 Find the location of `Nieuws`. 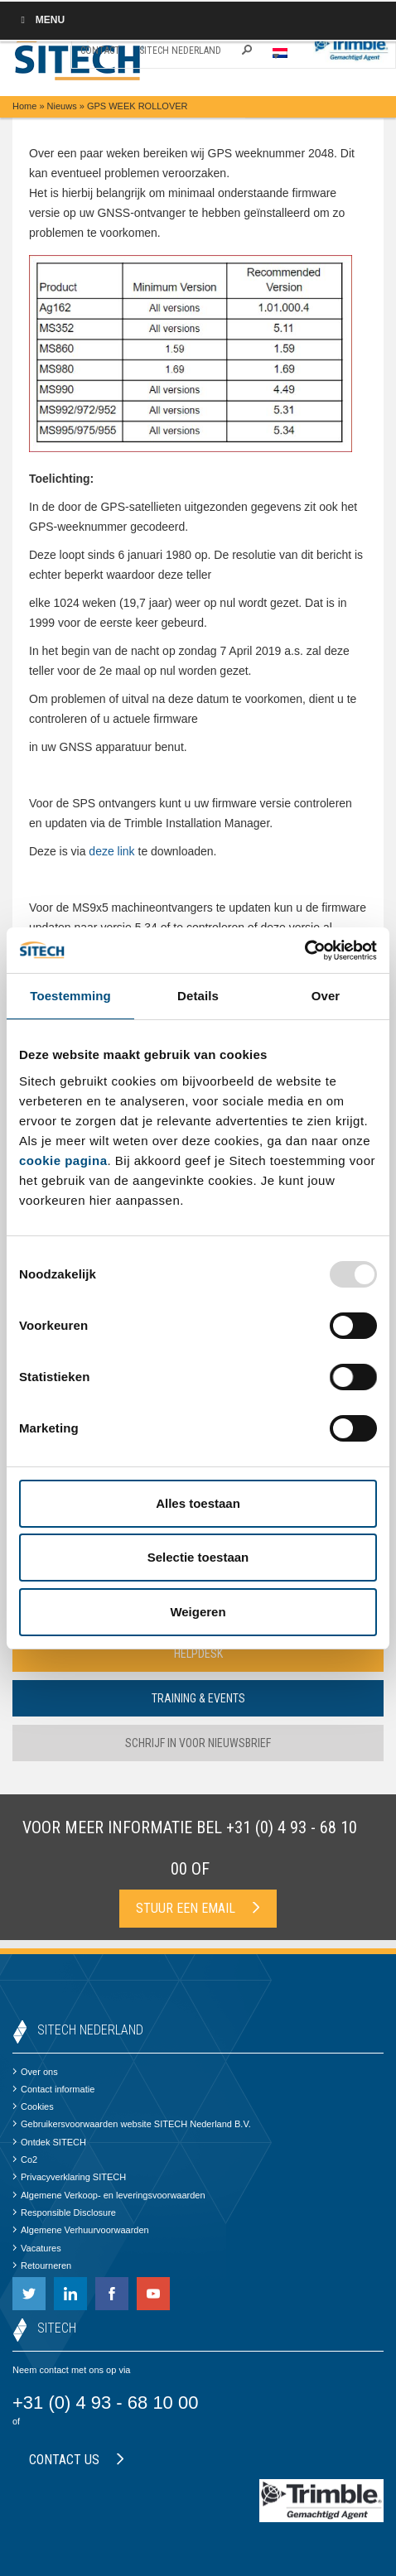

Nieuws is located at coordinates (62, 106).